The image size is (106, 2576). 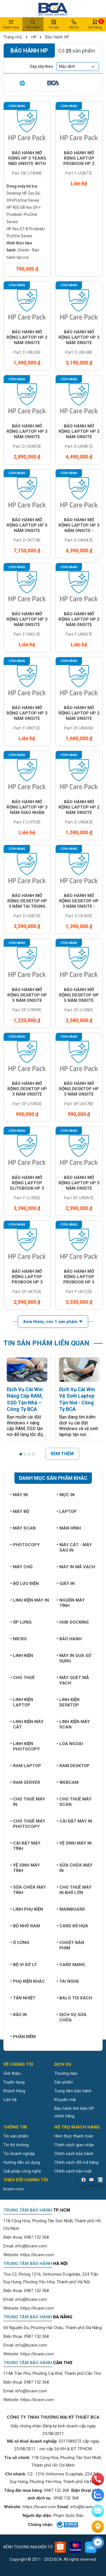 What do you see at coordinates (73, 2136) in the screenshot?
I see `Hình thức thanh toán` at bounding box center [73, 2136].